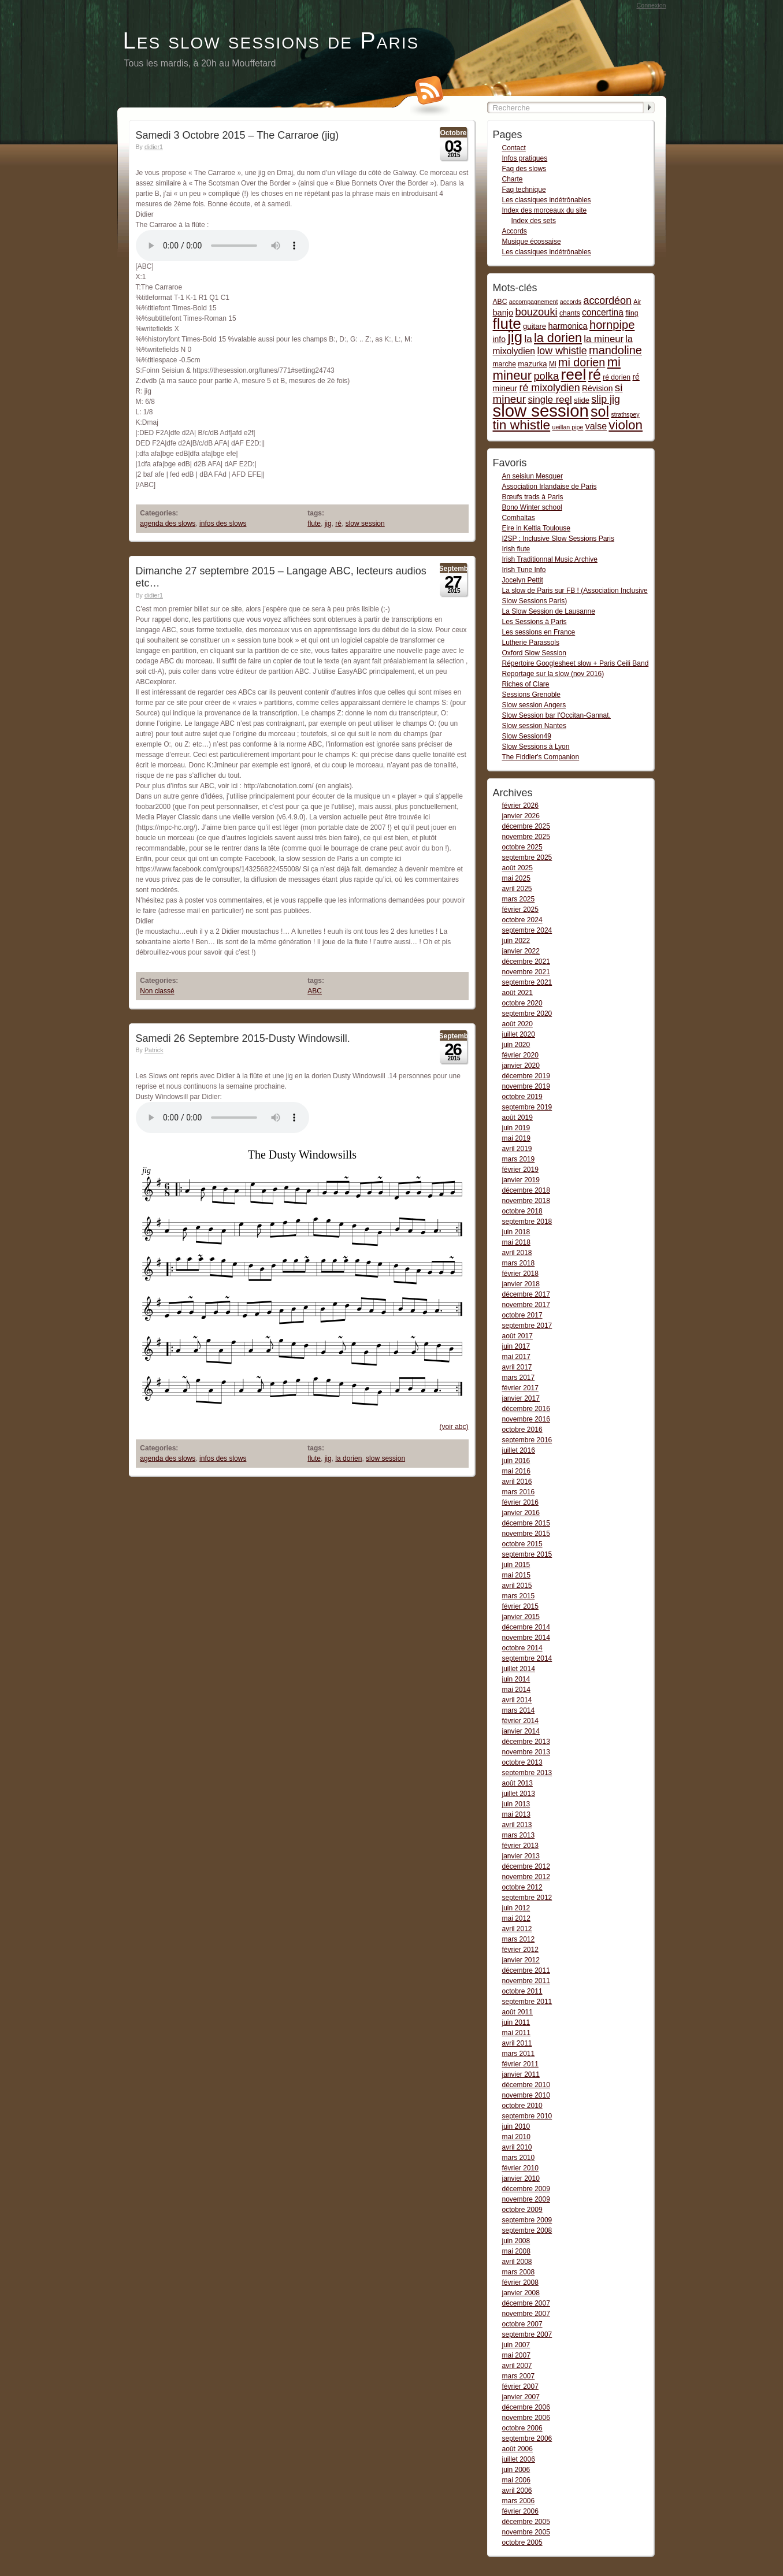 The image size is (783, 2576). What do you see at coordinates (616, 377) in the screenshot?
I see `ré dorien [ré dorien (2 items)]` at bounding box center [616, 377].